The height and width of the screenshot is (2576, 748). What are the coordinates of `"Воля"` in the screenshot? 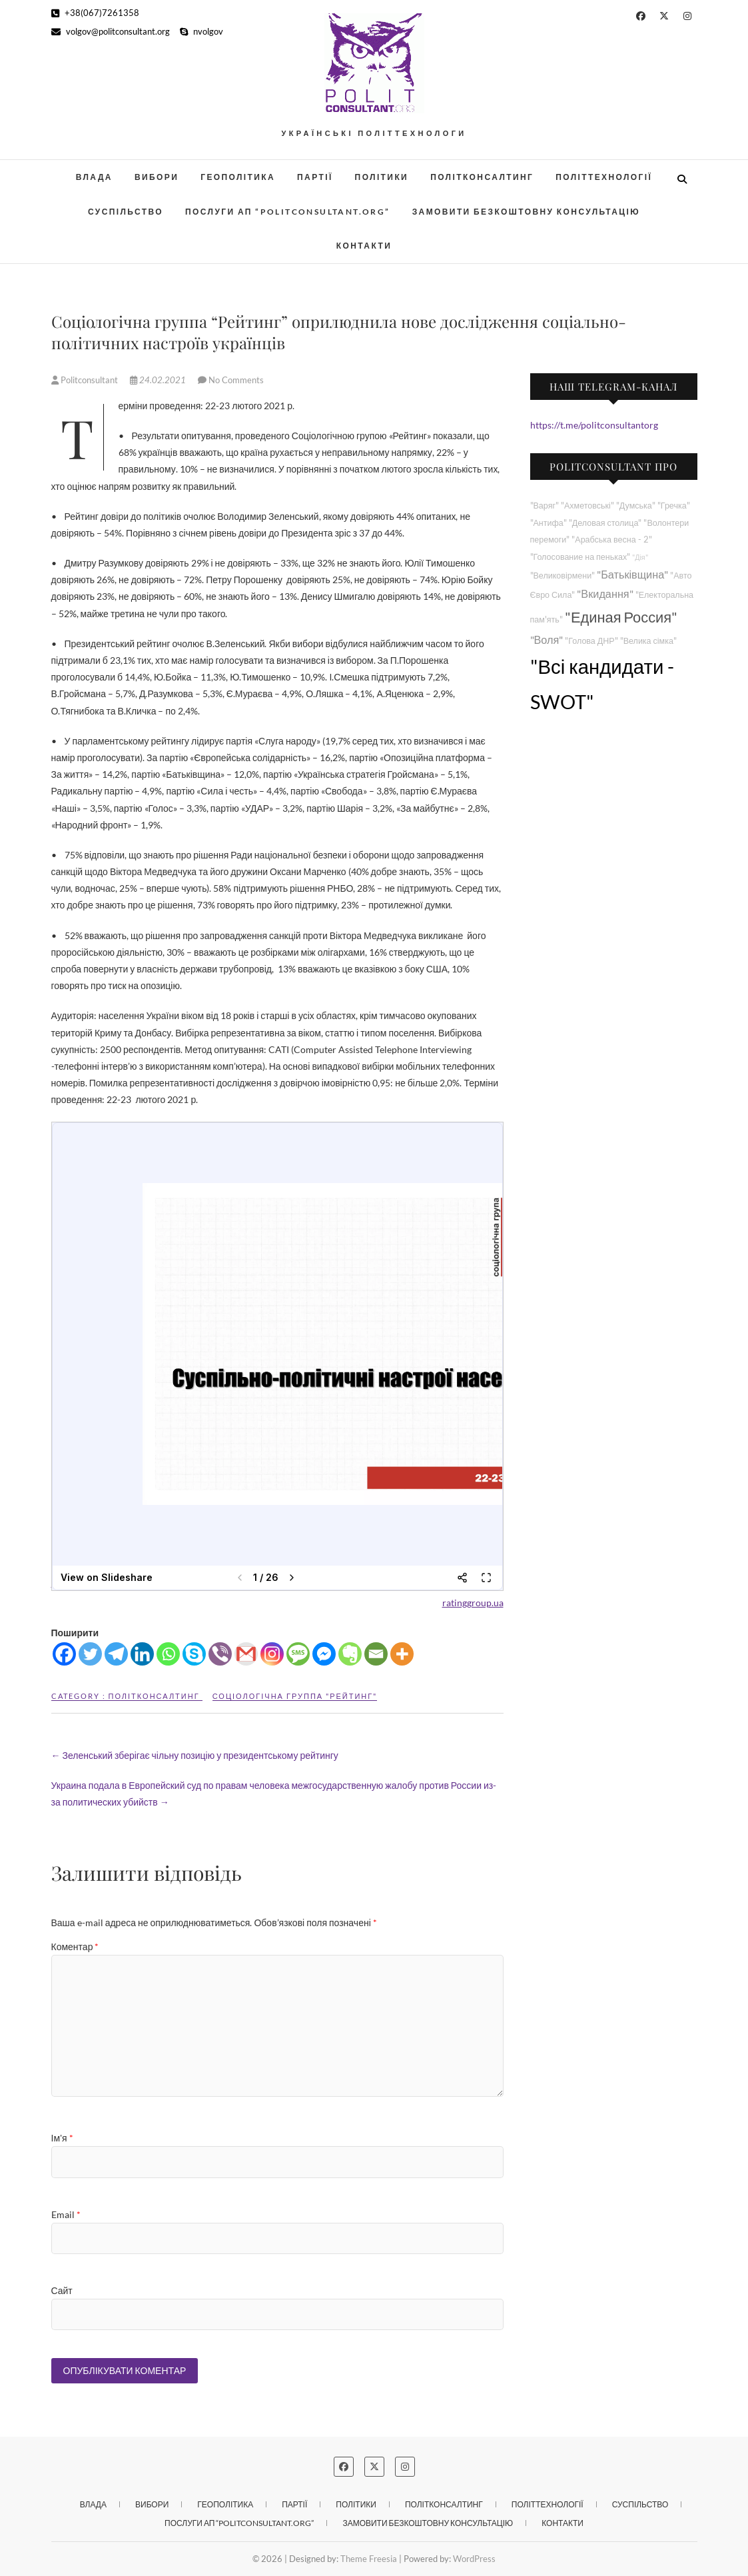 It's located at (546, 639).